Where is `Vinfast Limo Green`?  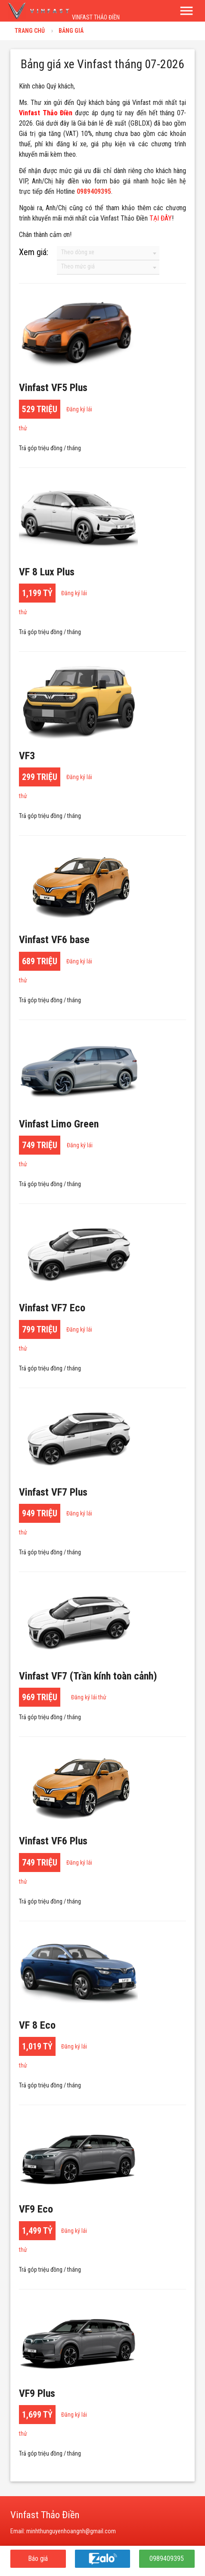 Vinfast Limo Green is located at coordinates (59, 1124).